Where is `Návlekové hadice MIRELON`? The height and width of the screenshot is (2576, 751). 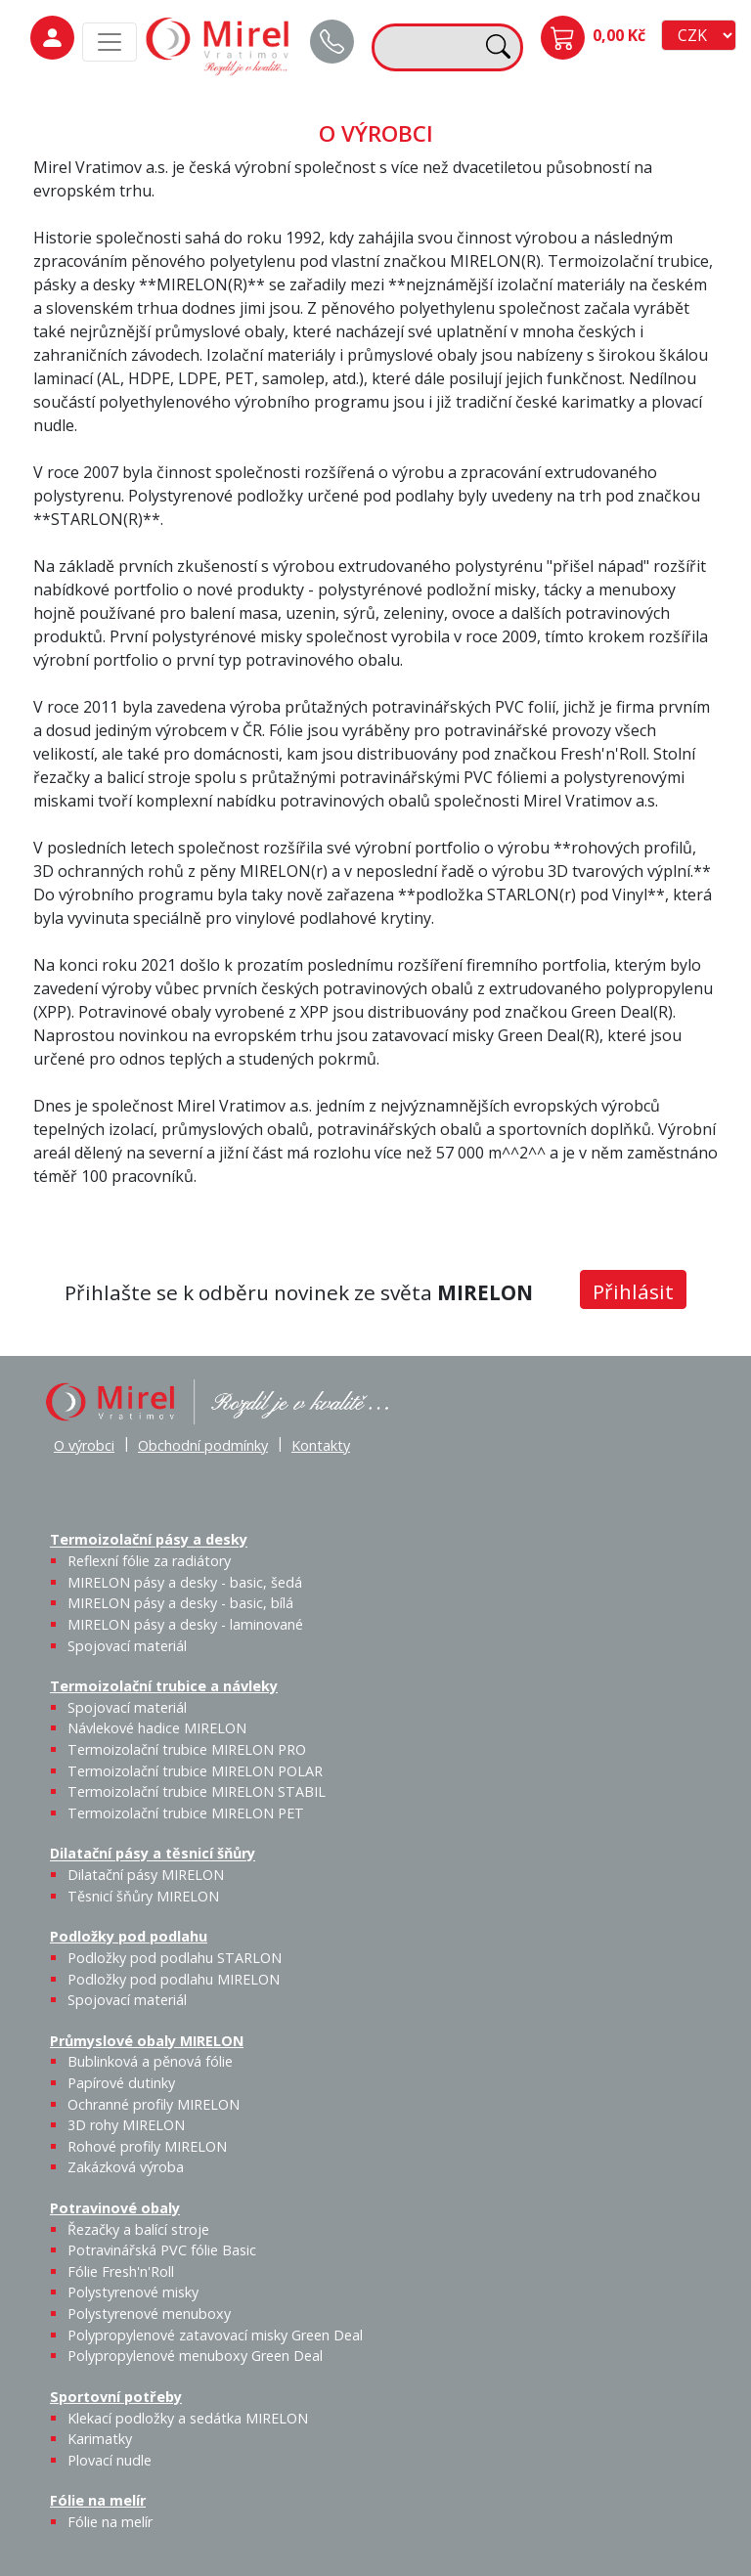 Návlekové hadice MIRELON is located at coordinates (156, 1728).